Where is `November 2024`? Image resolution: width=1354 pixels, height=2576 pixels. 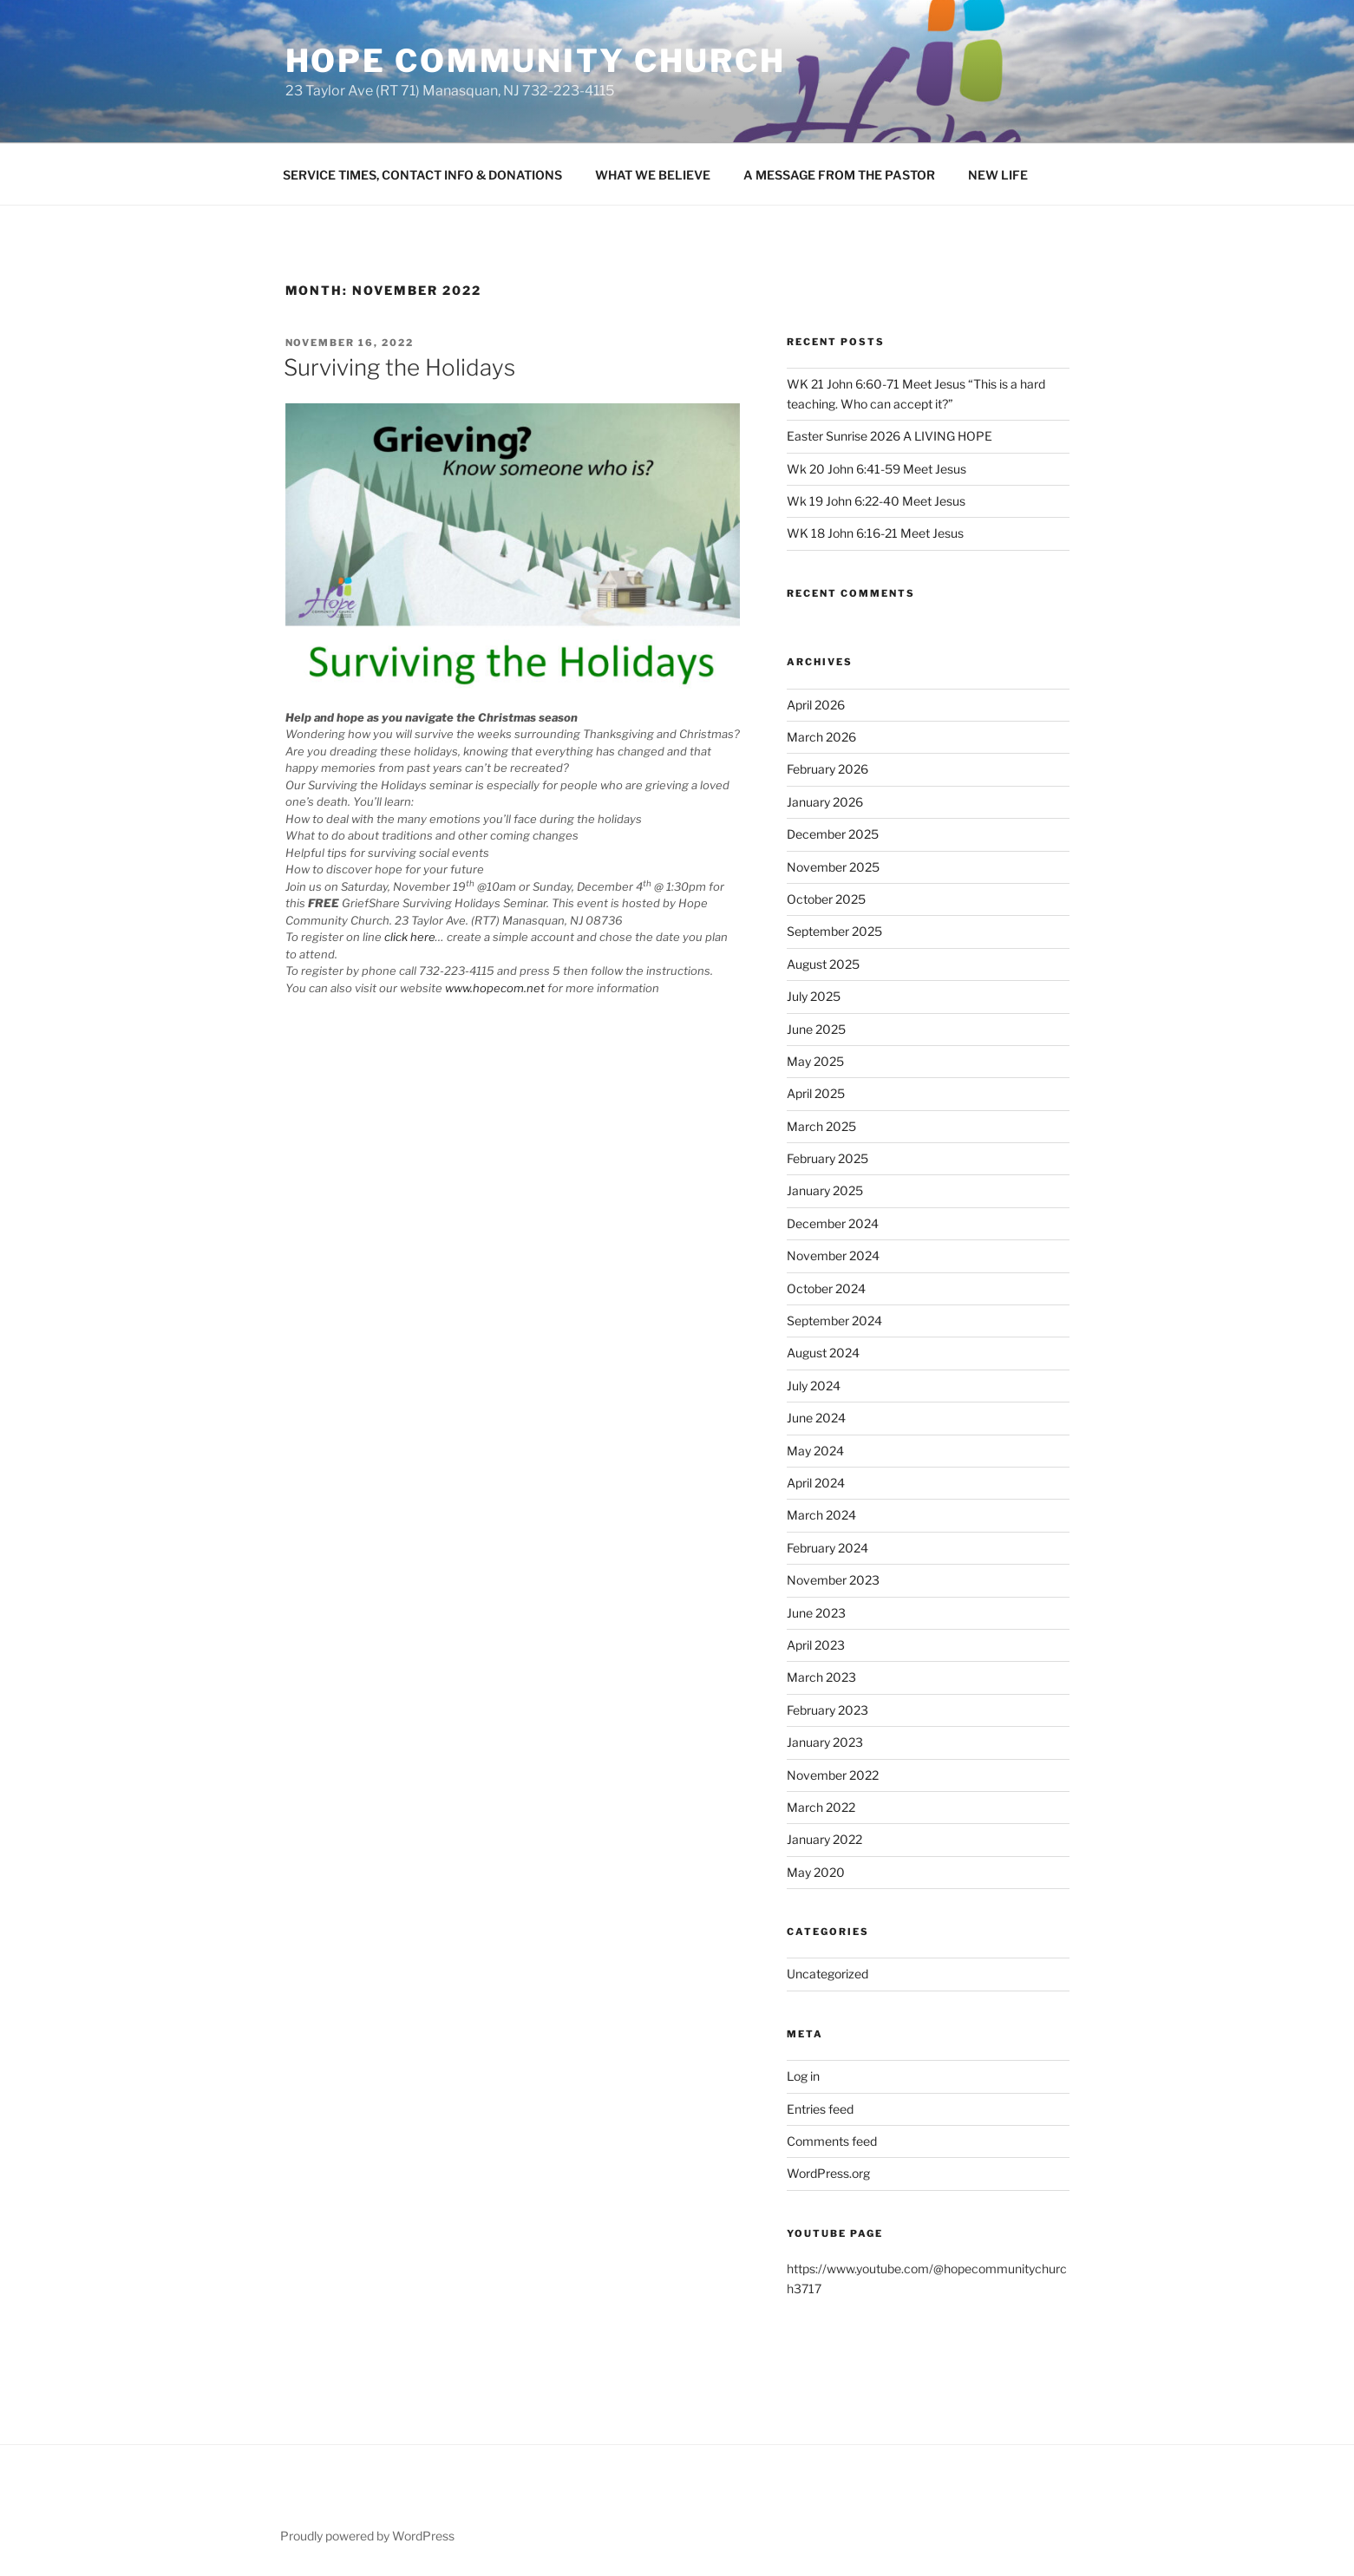 November 2024 is located at coordinates (833, 1255).